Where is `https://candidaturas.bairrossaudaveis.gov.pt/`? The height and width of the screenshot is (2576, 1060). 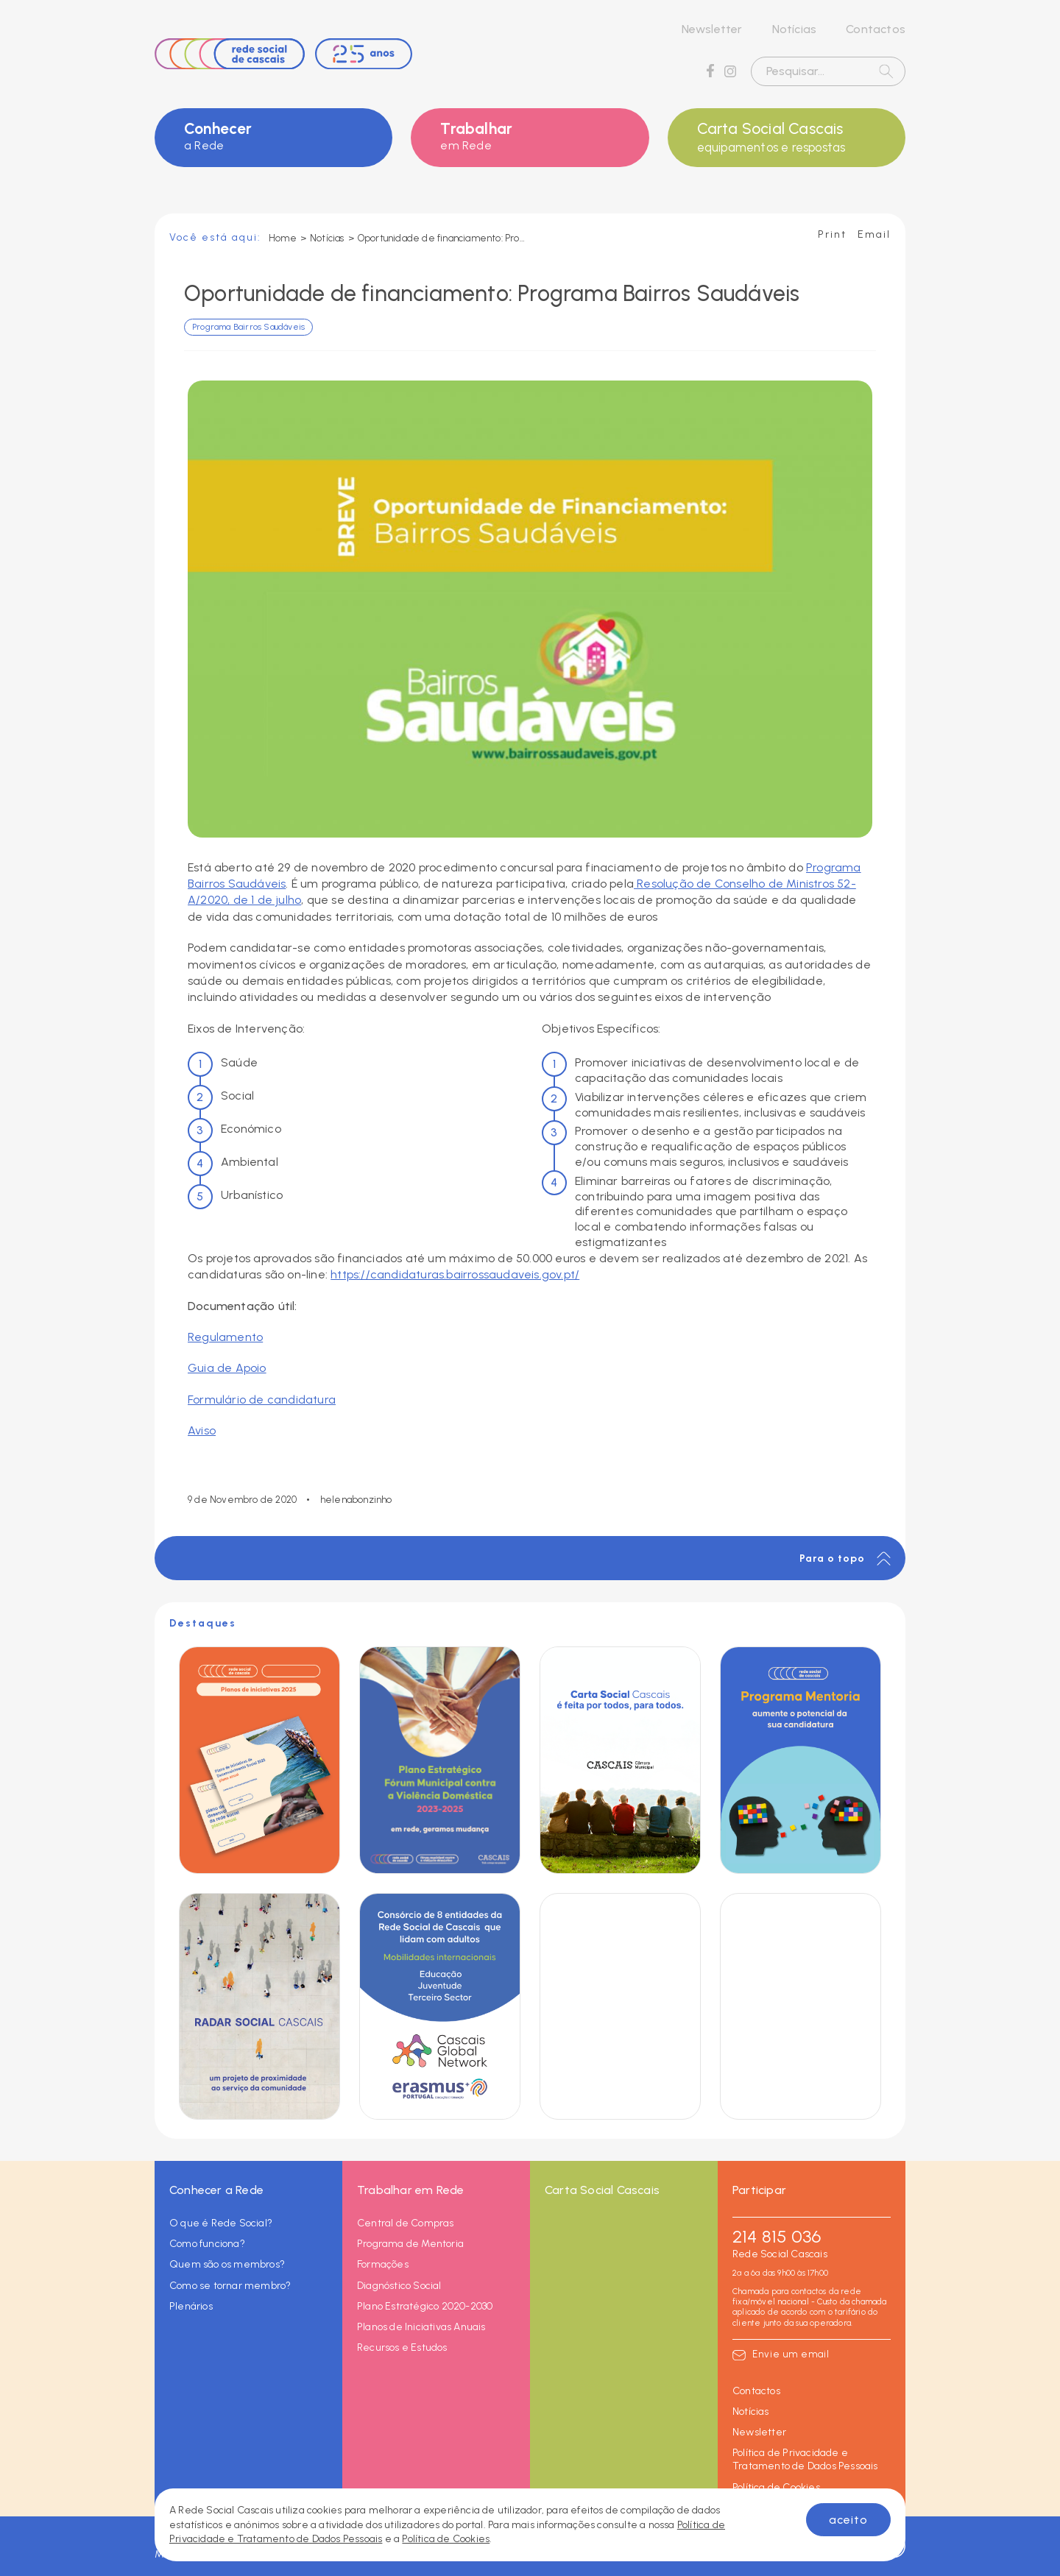 https://candidaturas.bairrossaudaveis.gov.pt/ is located at coordinates (455, 1274).